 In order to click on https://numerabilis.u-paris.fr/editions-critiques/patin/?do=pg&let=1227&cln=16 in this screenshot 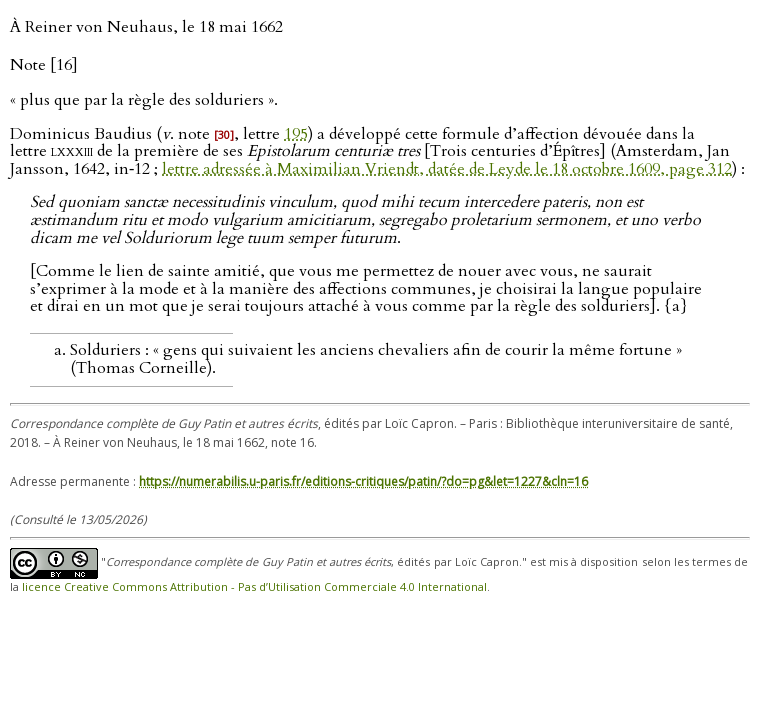, I will do `click(363, 481)`.